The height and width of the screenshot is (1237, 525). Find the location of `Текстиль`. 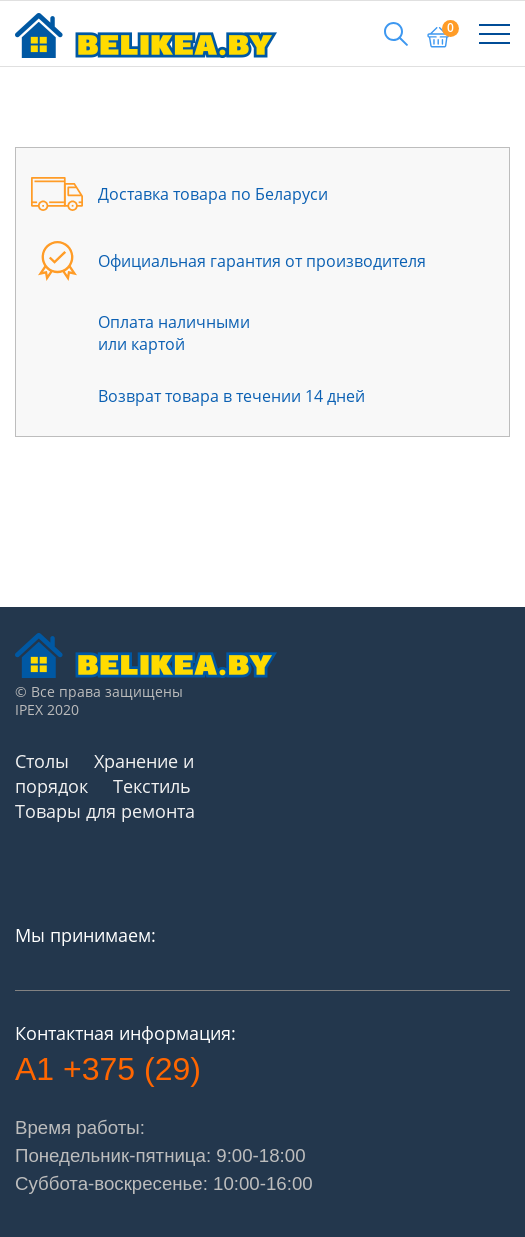

Текстиль is located at coordinates (152, 786).